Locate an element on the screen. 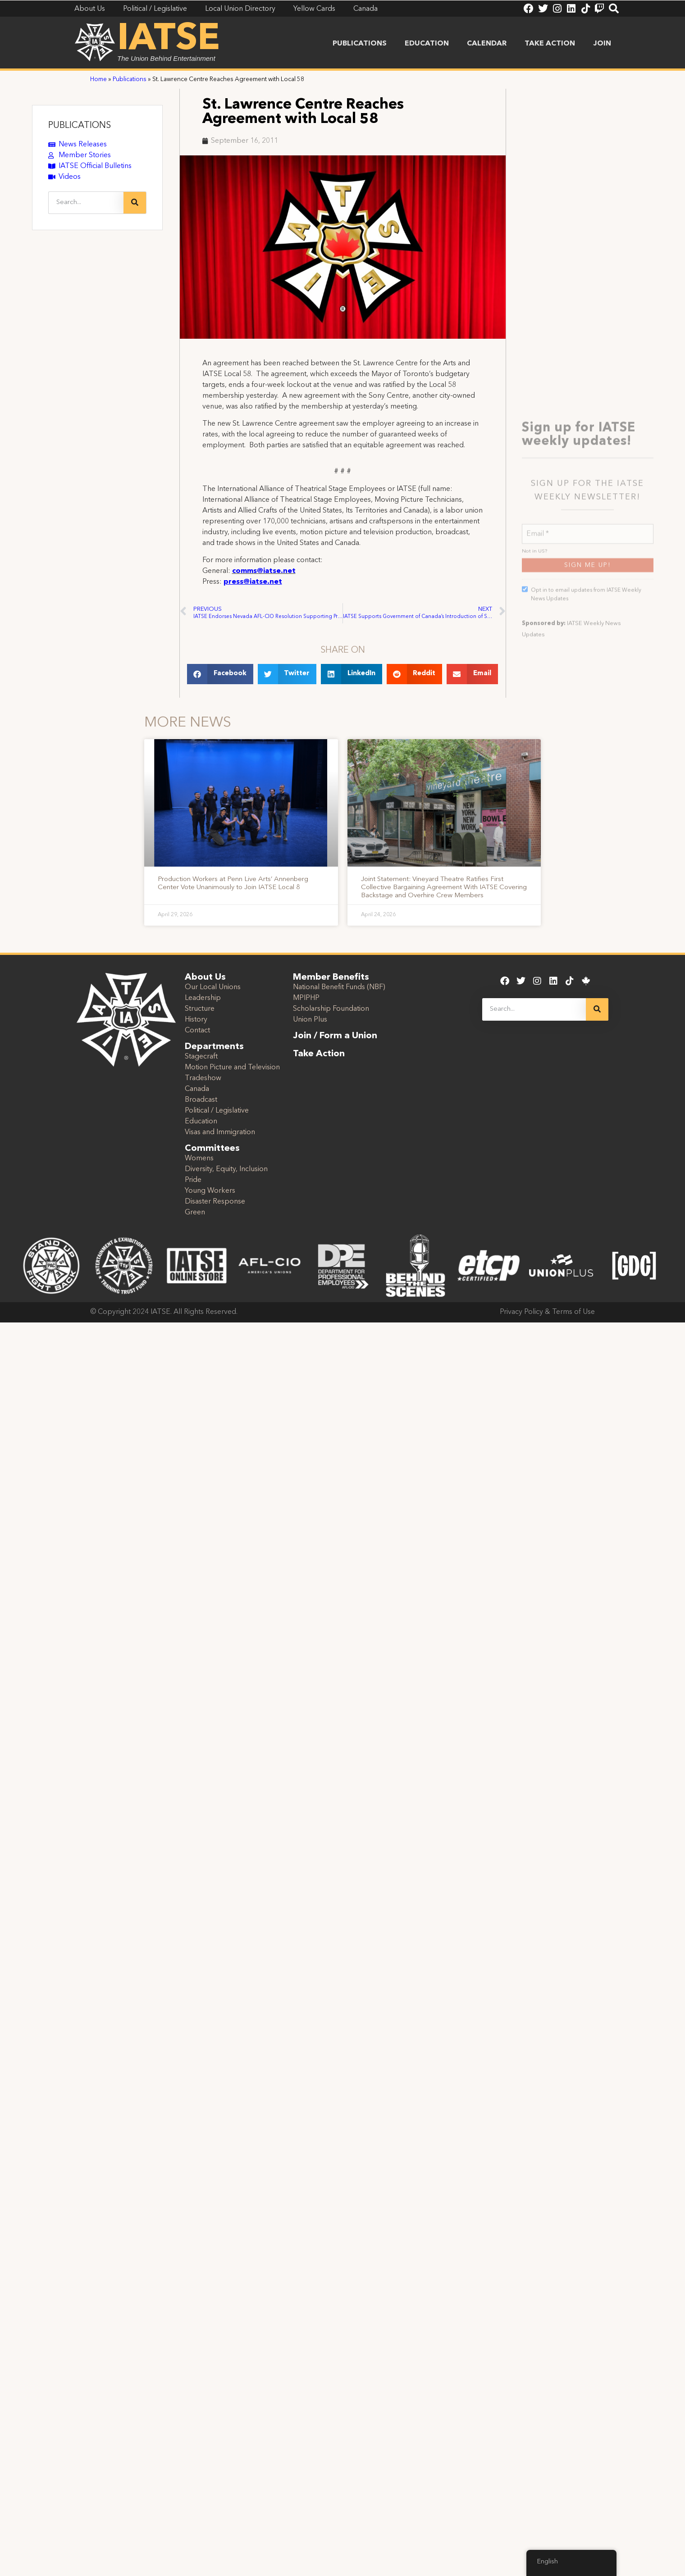  Broadcast is located at coordinates (201, 1100).